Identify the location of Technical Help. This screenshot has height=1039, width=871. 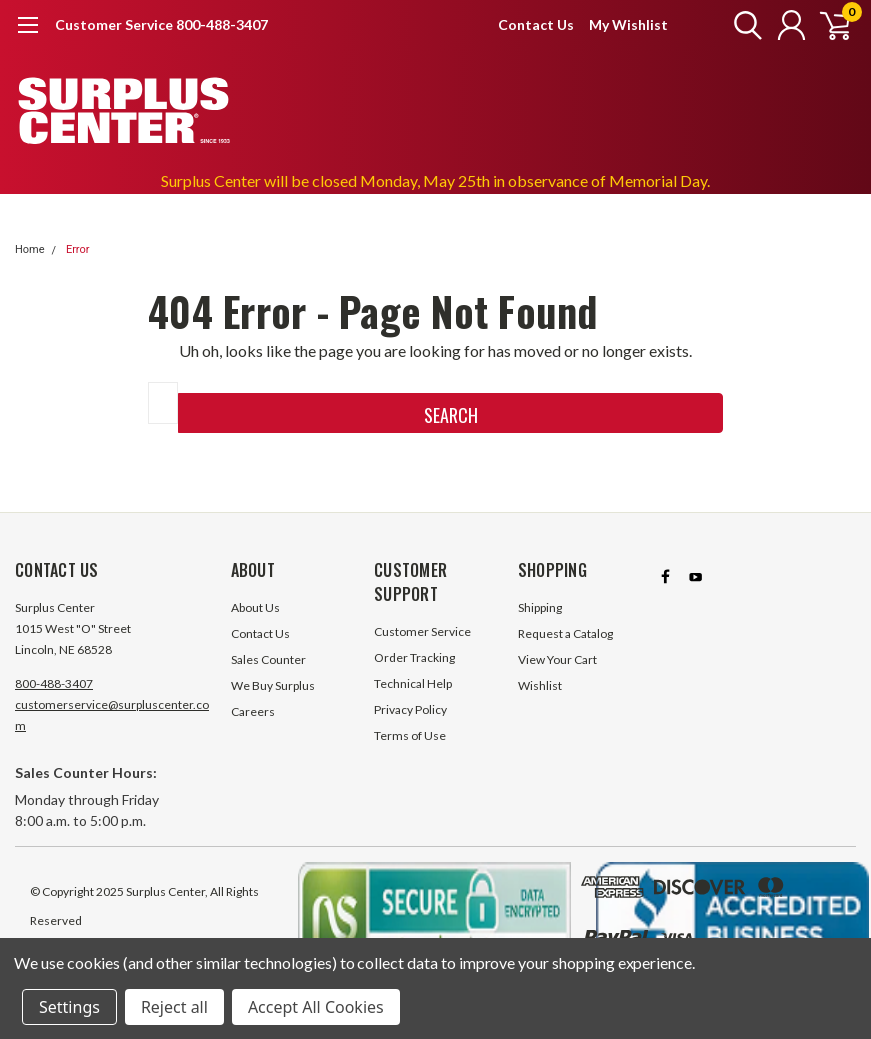
(413, 683).